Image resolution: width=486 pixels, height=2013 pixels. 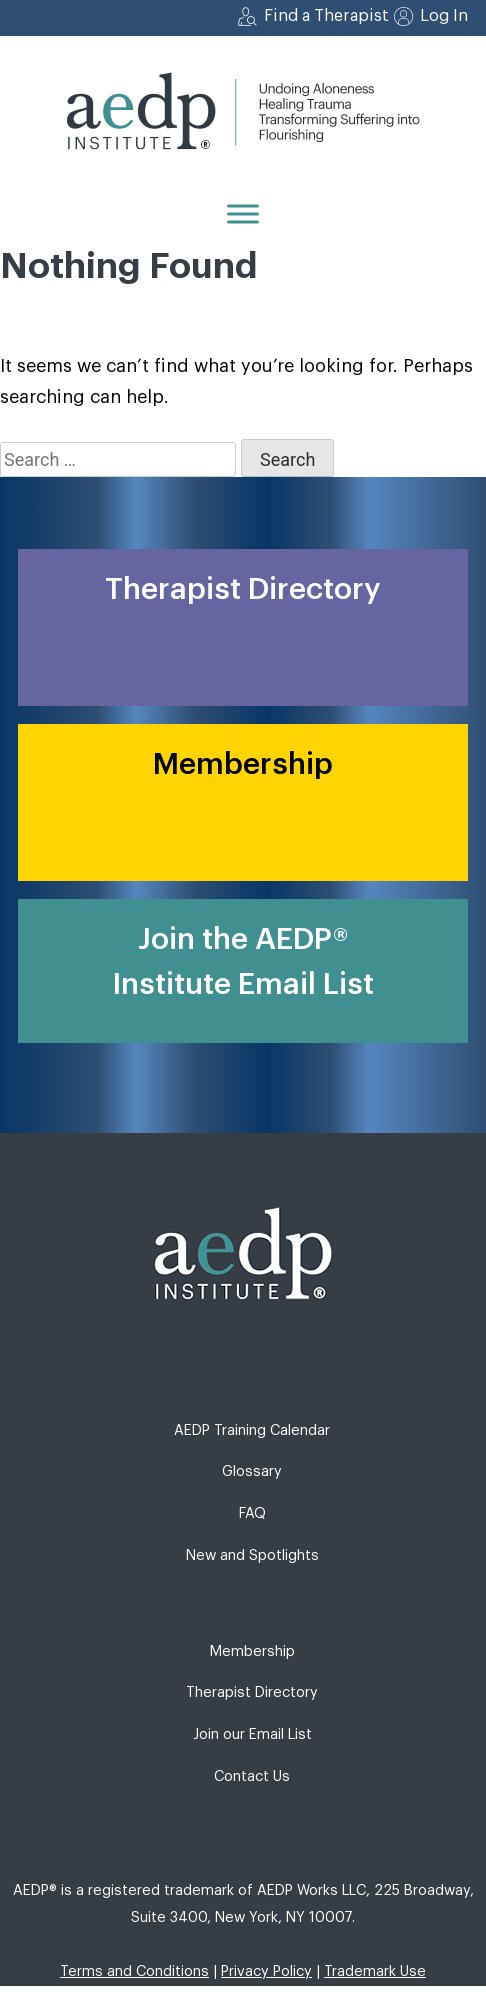 I want to click on New and Spotlights, so click(x=252, y=1555).